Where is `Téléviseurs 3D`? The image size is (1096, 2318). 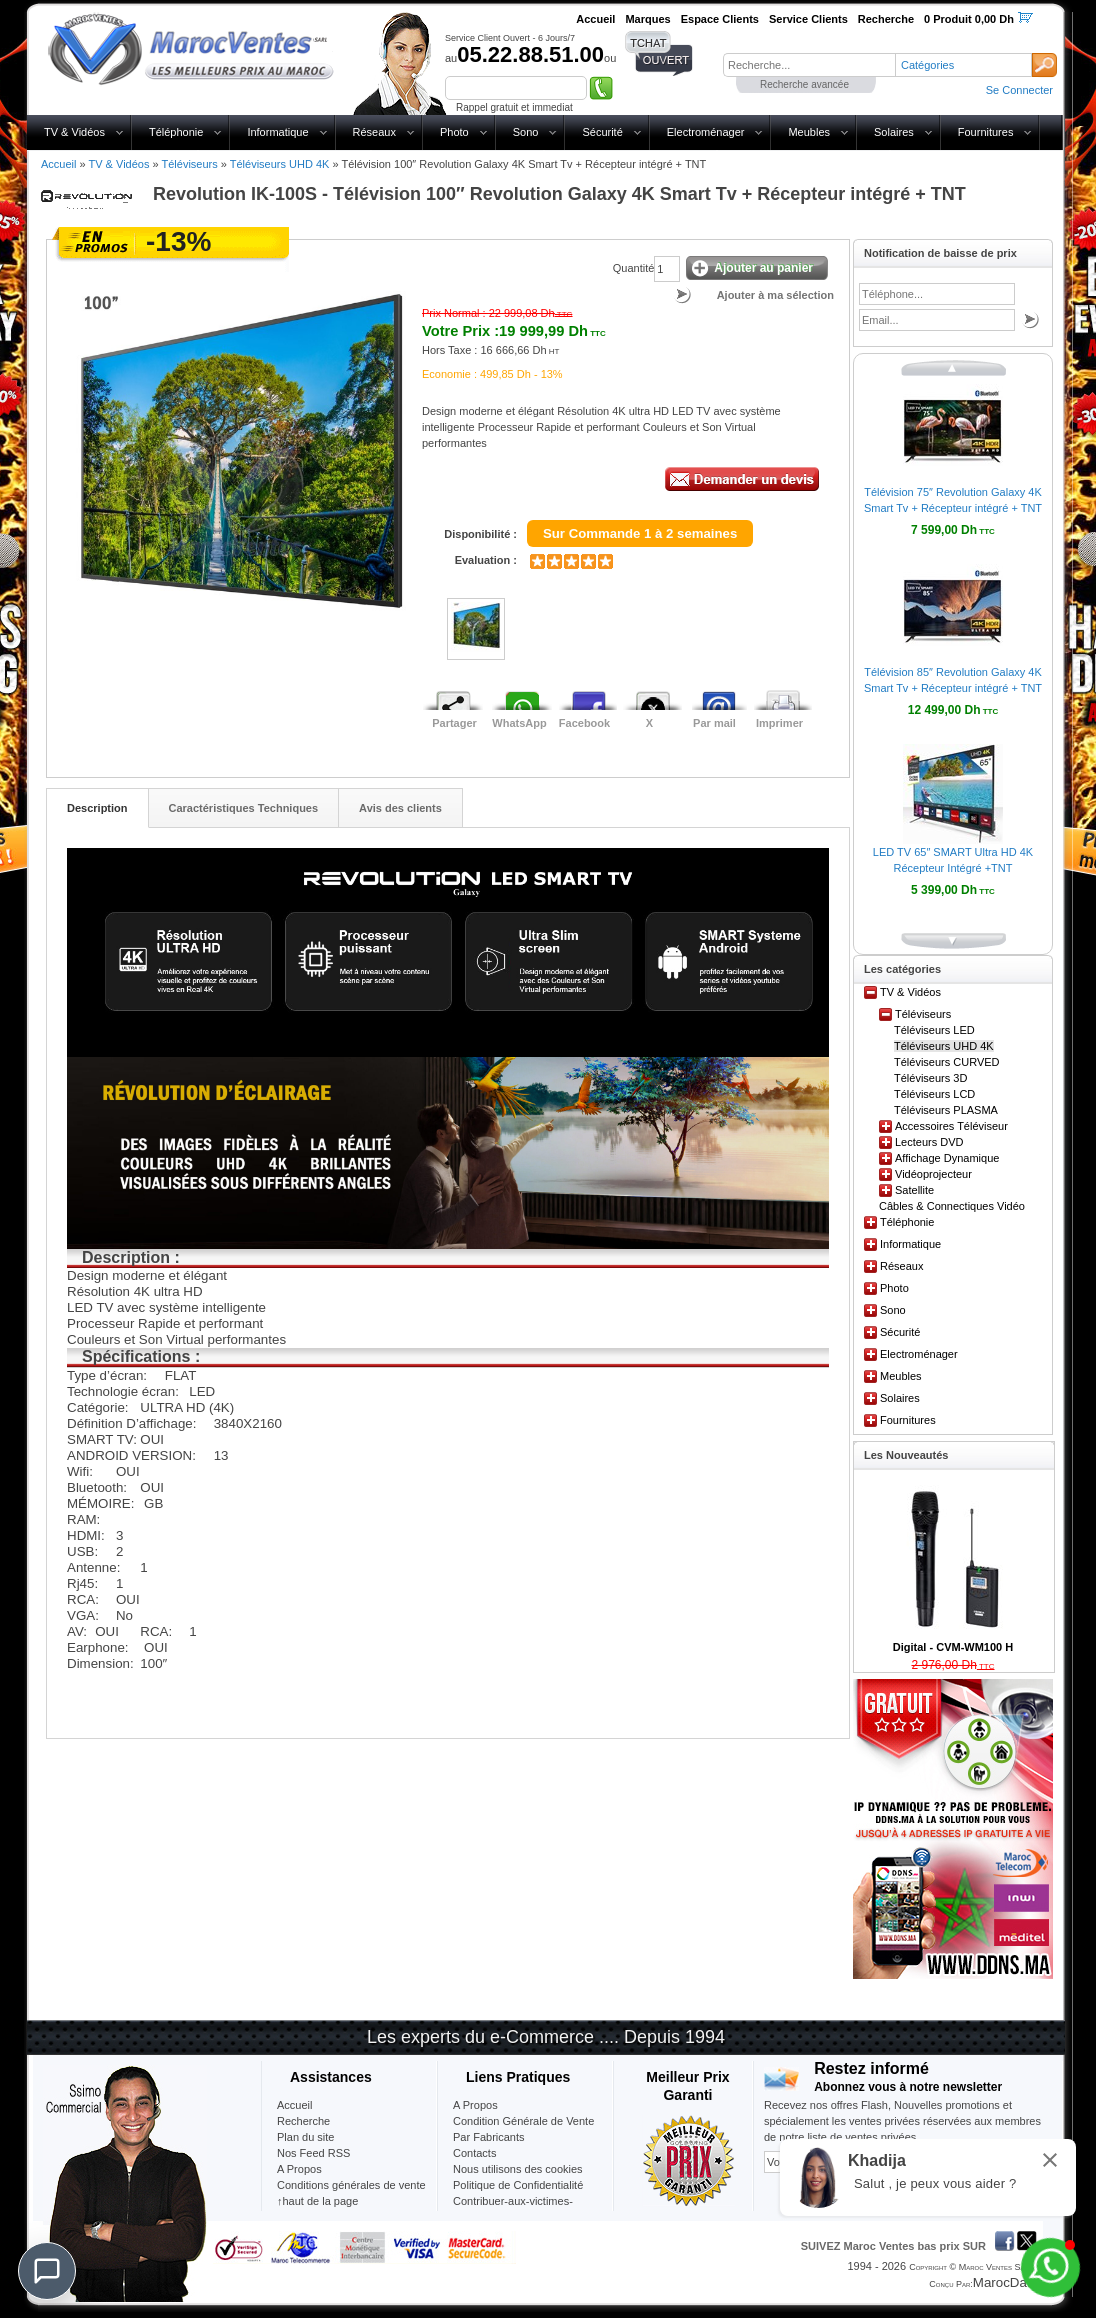 Téléviseurs 3D is located at coordinates (930, 1078).